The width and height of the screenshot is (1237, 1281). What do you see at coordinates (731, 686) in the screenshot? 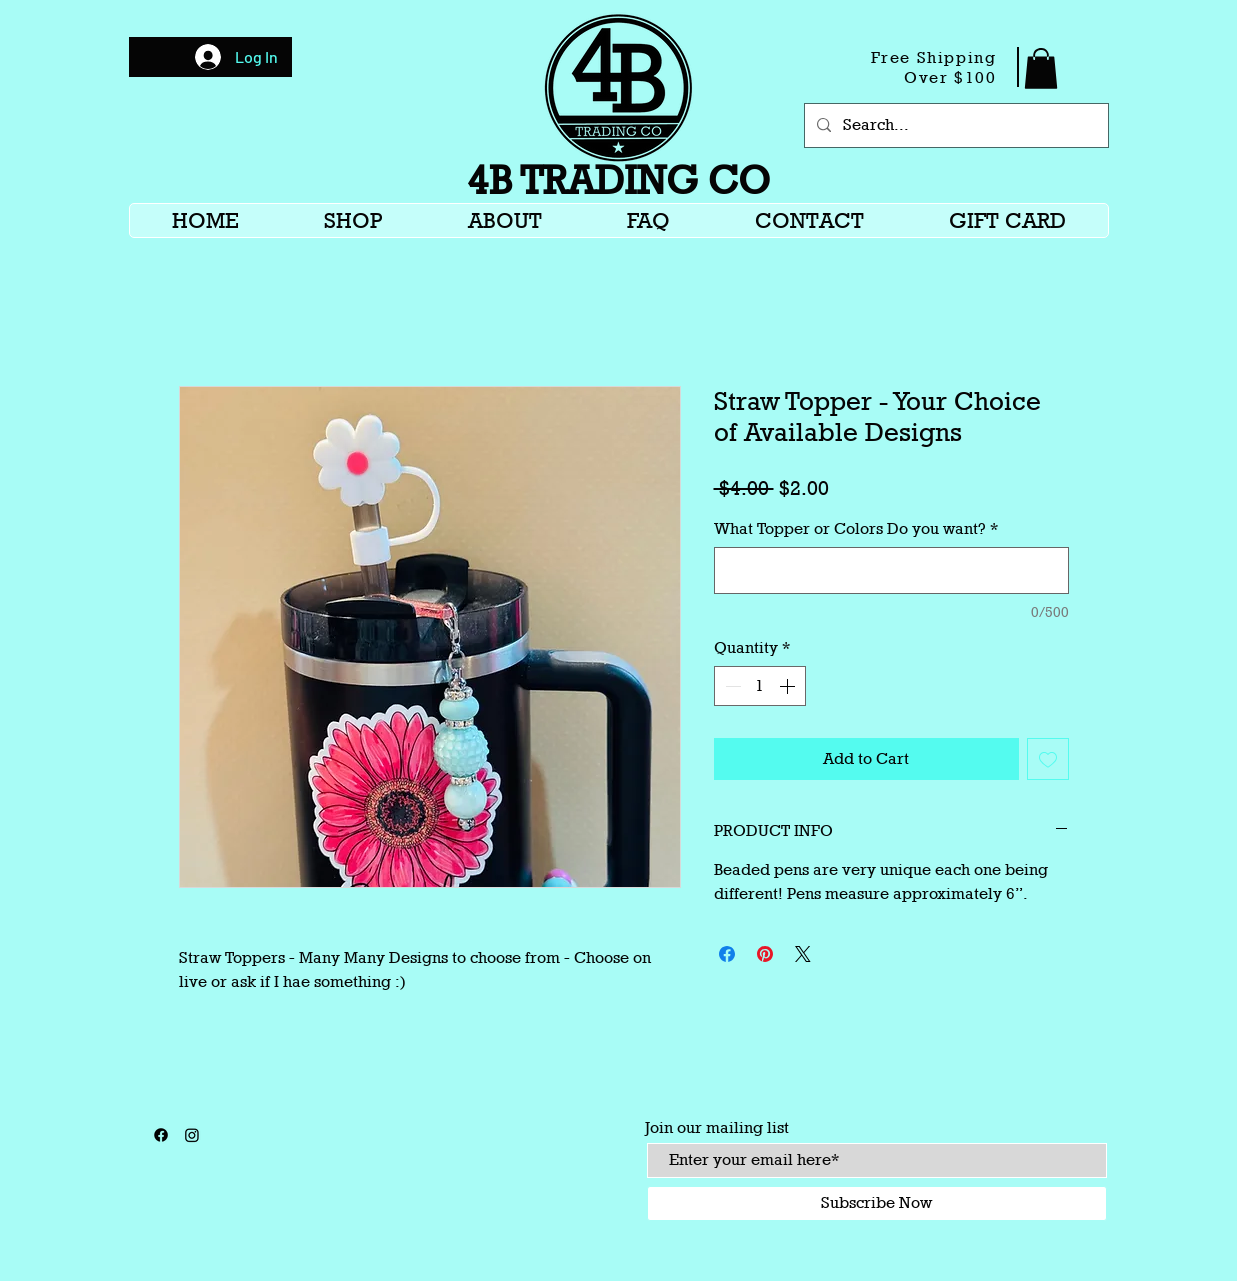
I see `[Decrement]` at bounding box center [731, 686].